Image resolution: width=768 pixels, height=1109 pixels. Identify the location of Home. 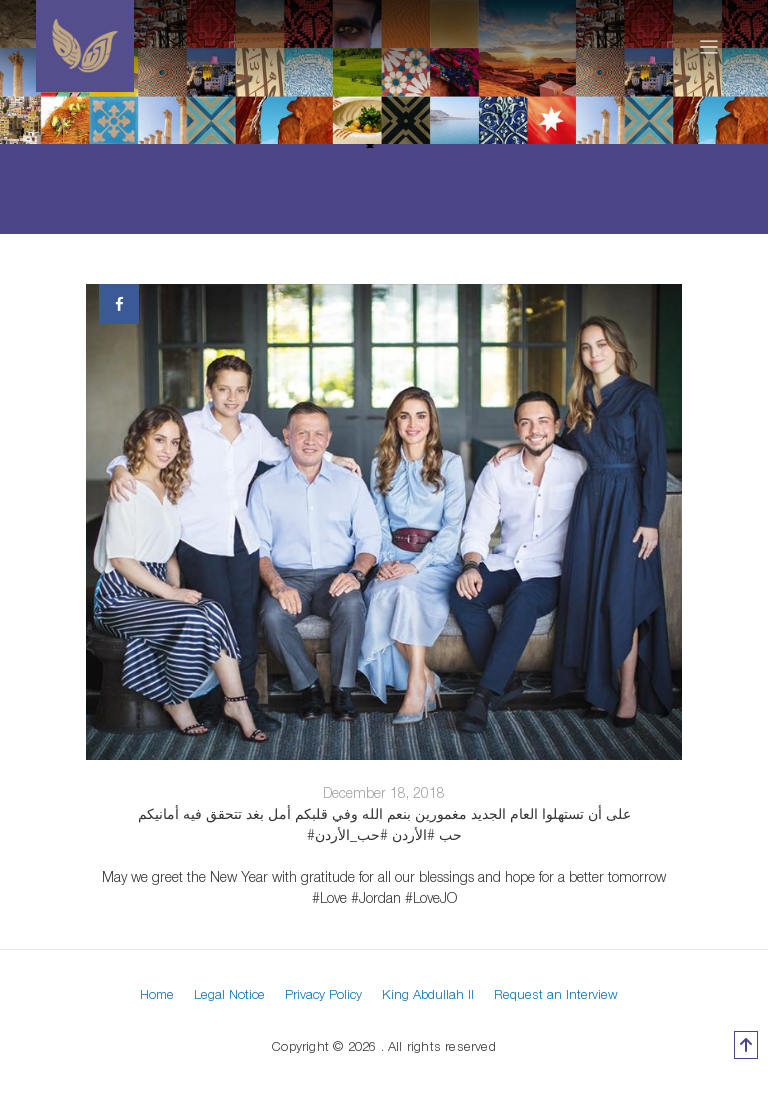
(157, 994).